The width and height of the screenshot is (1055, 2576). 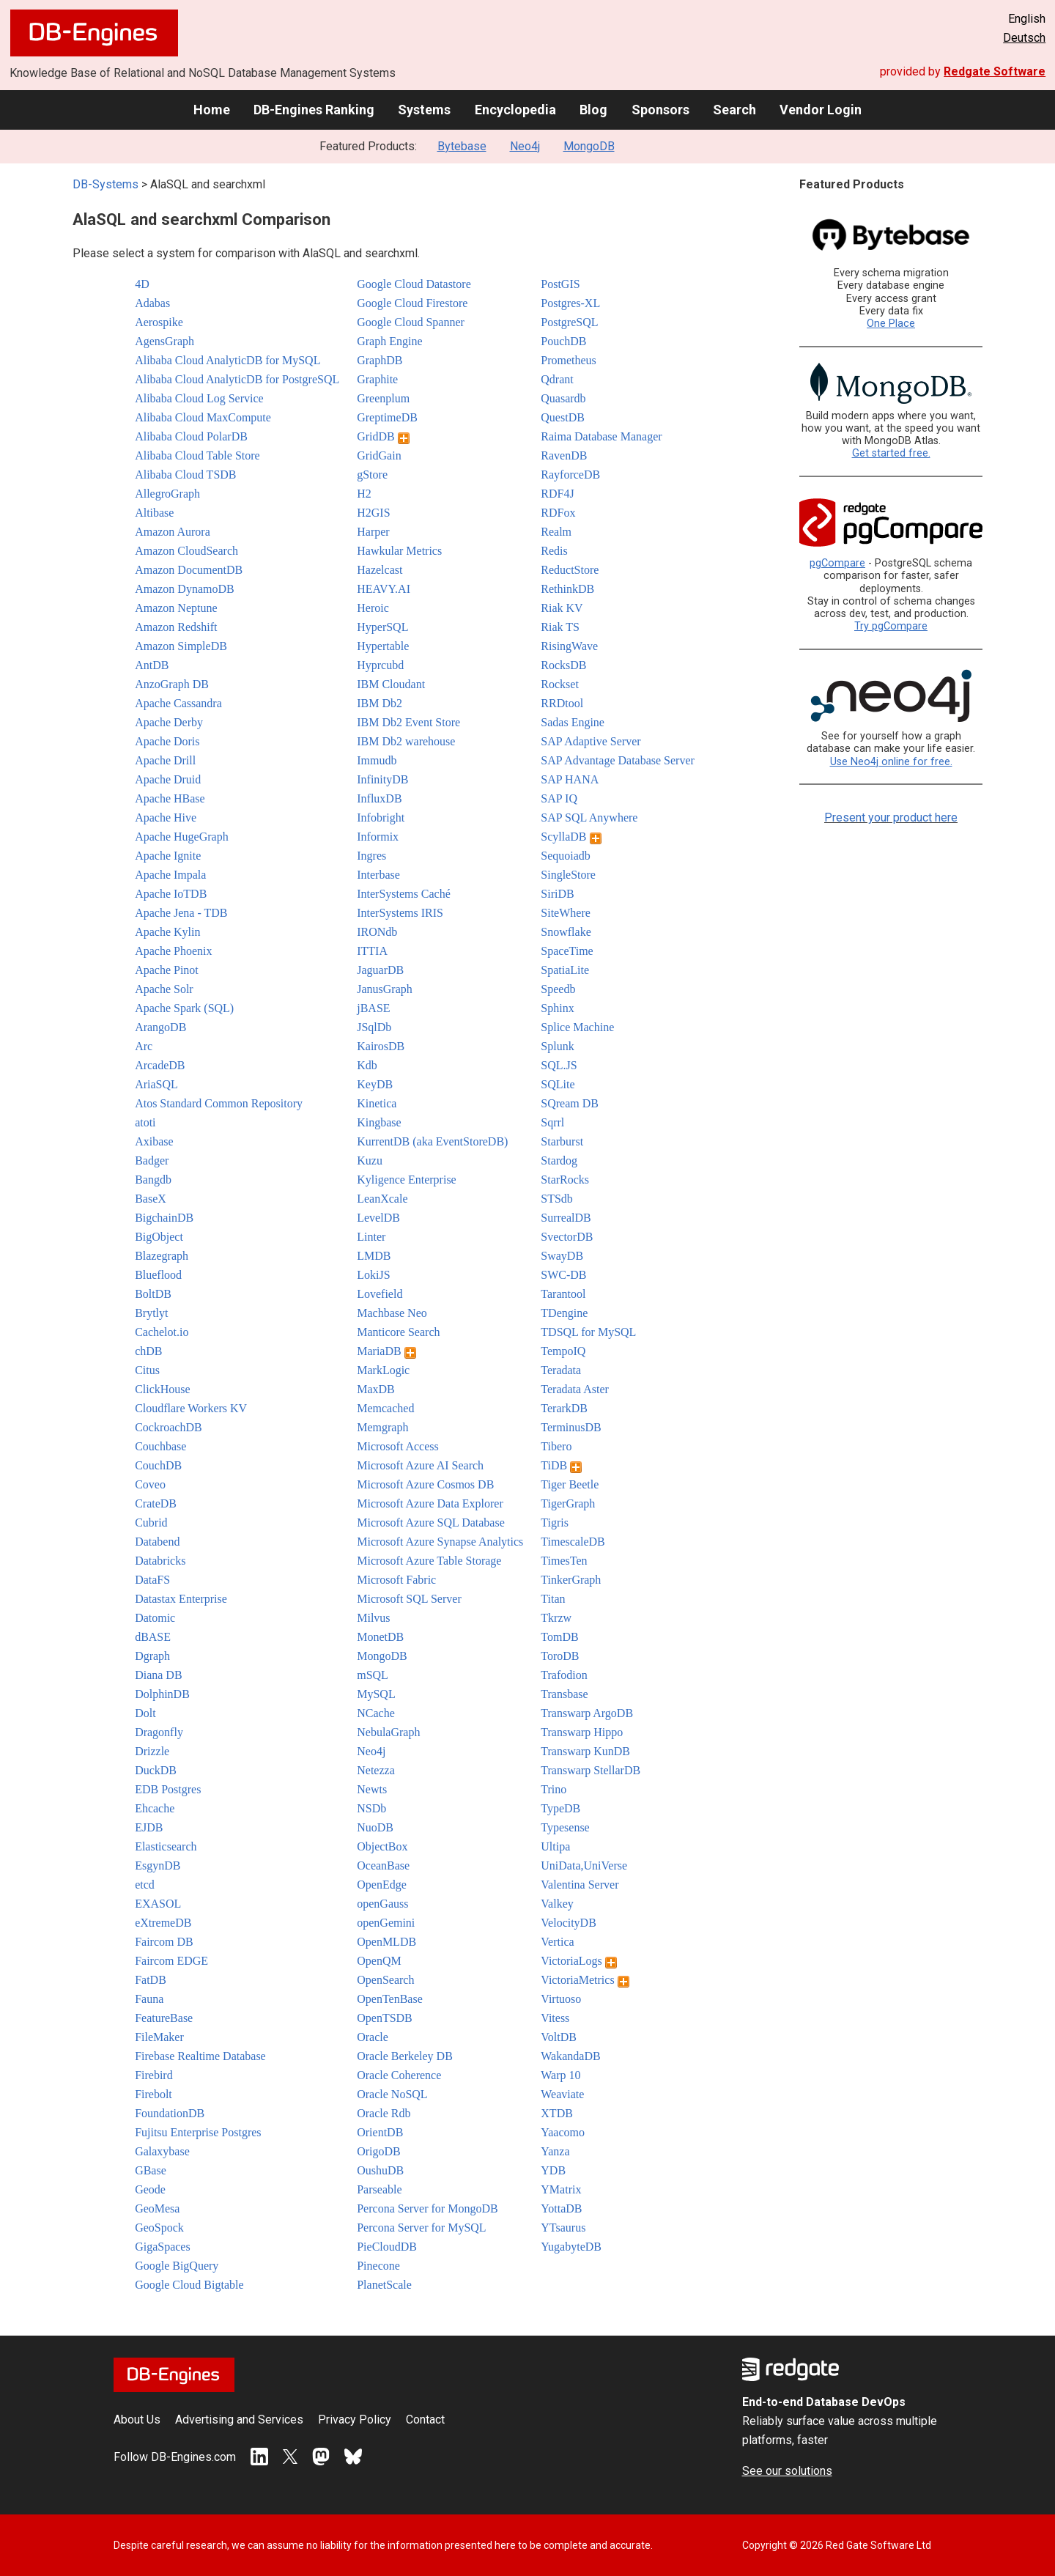 I want to click on TinkerGraph, so click(x=571, y=1579).